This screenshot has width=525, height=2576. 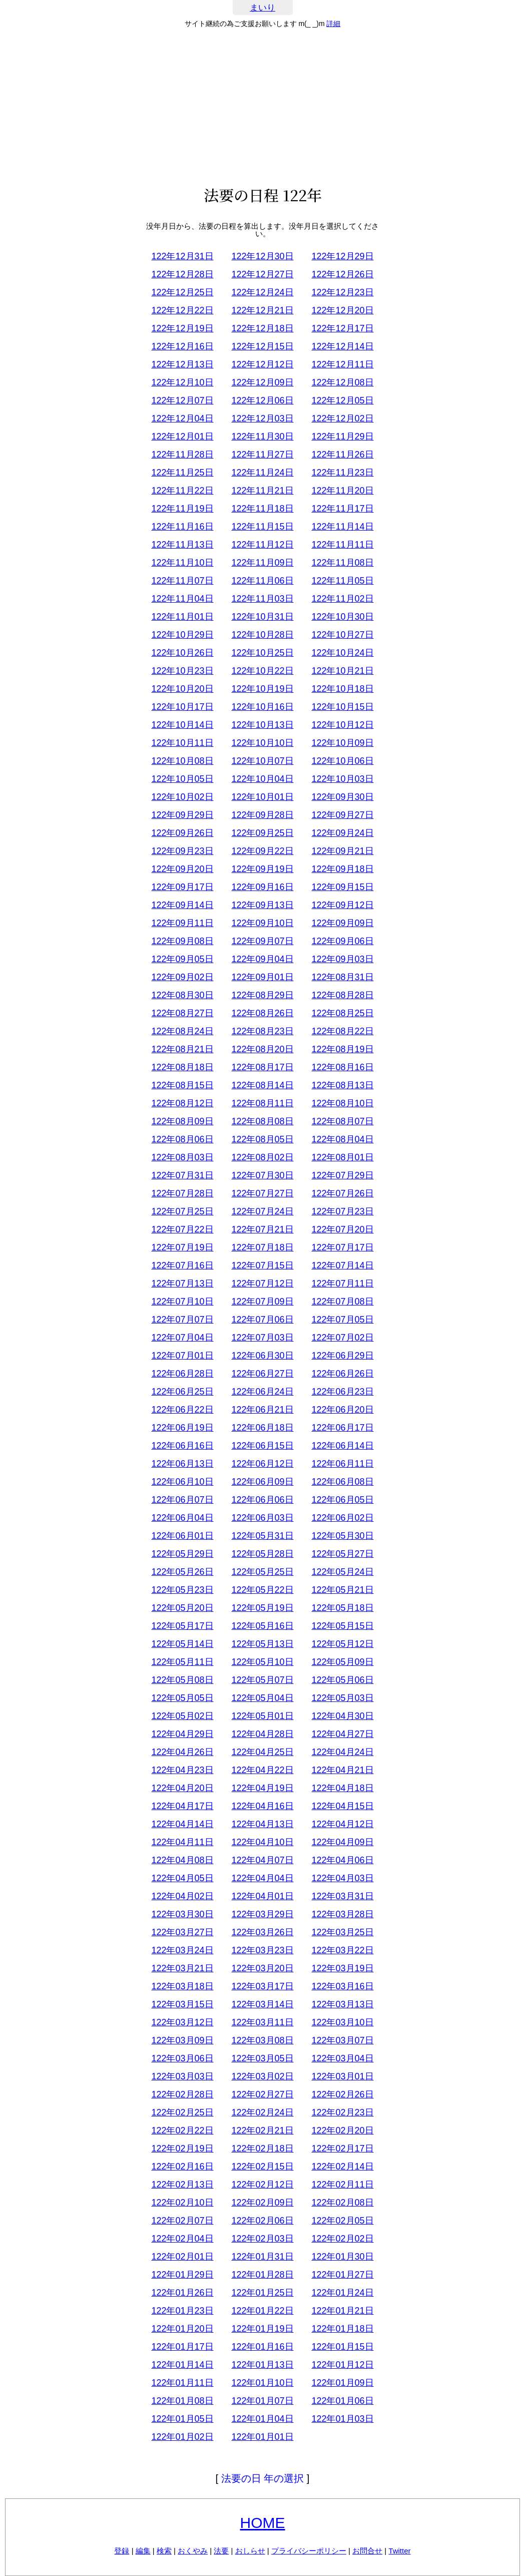 What do you see at coordinates (342, 1464) in the screenshot?
I see `122年06月11日` at bounding box center [342, 1464].